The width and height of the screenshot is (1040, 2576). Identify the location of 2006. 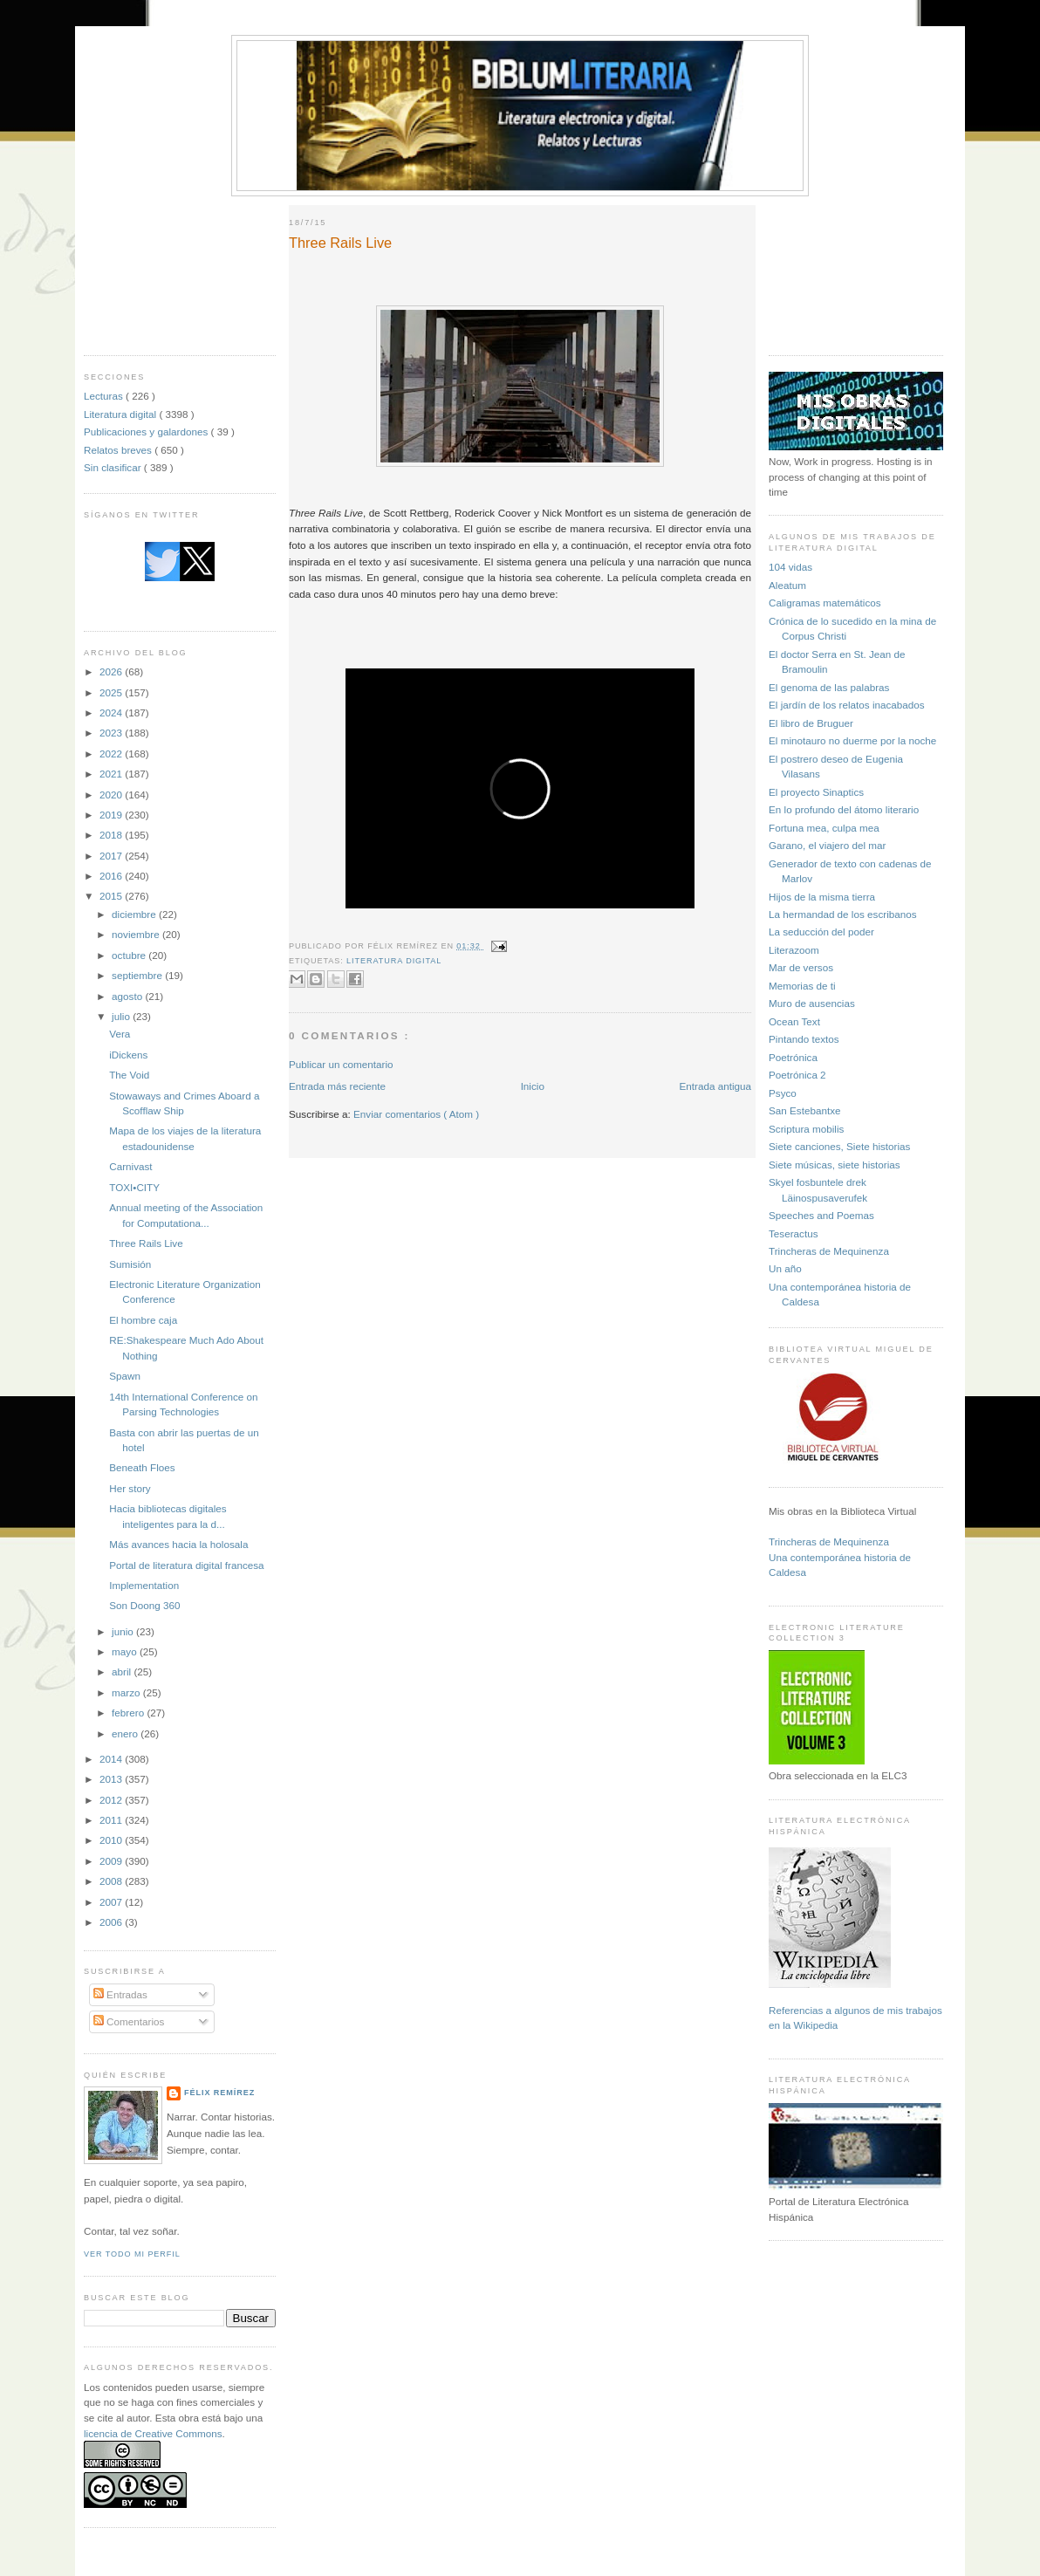
(112, 1922).